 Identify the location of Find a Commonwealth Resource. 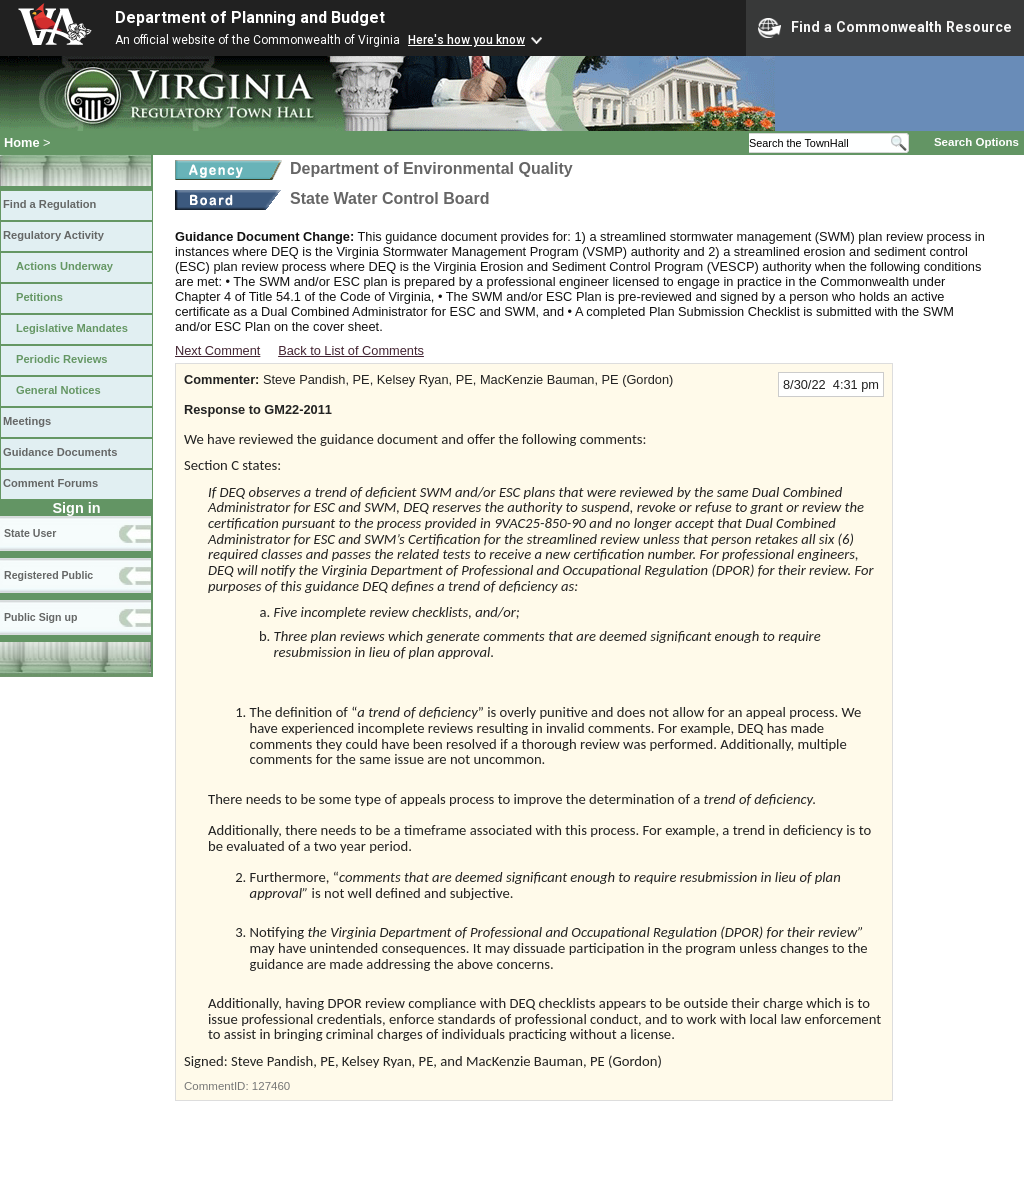
(885, 28).